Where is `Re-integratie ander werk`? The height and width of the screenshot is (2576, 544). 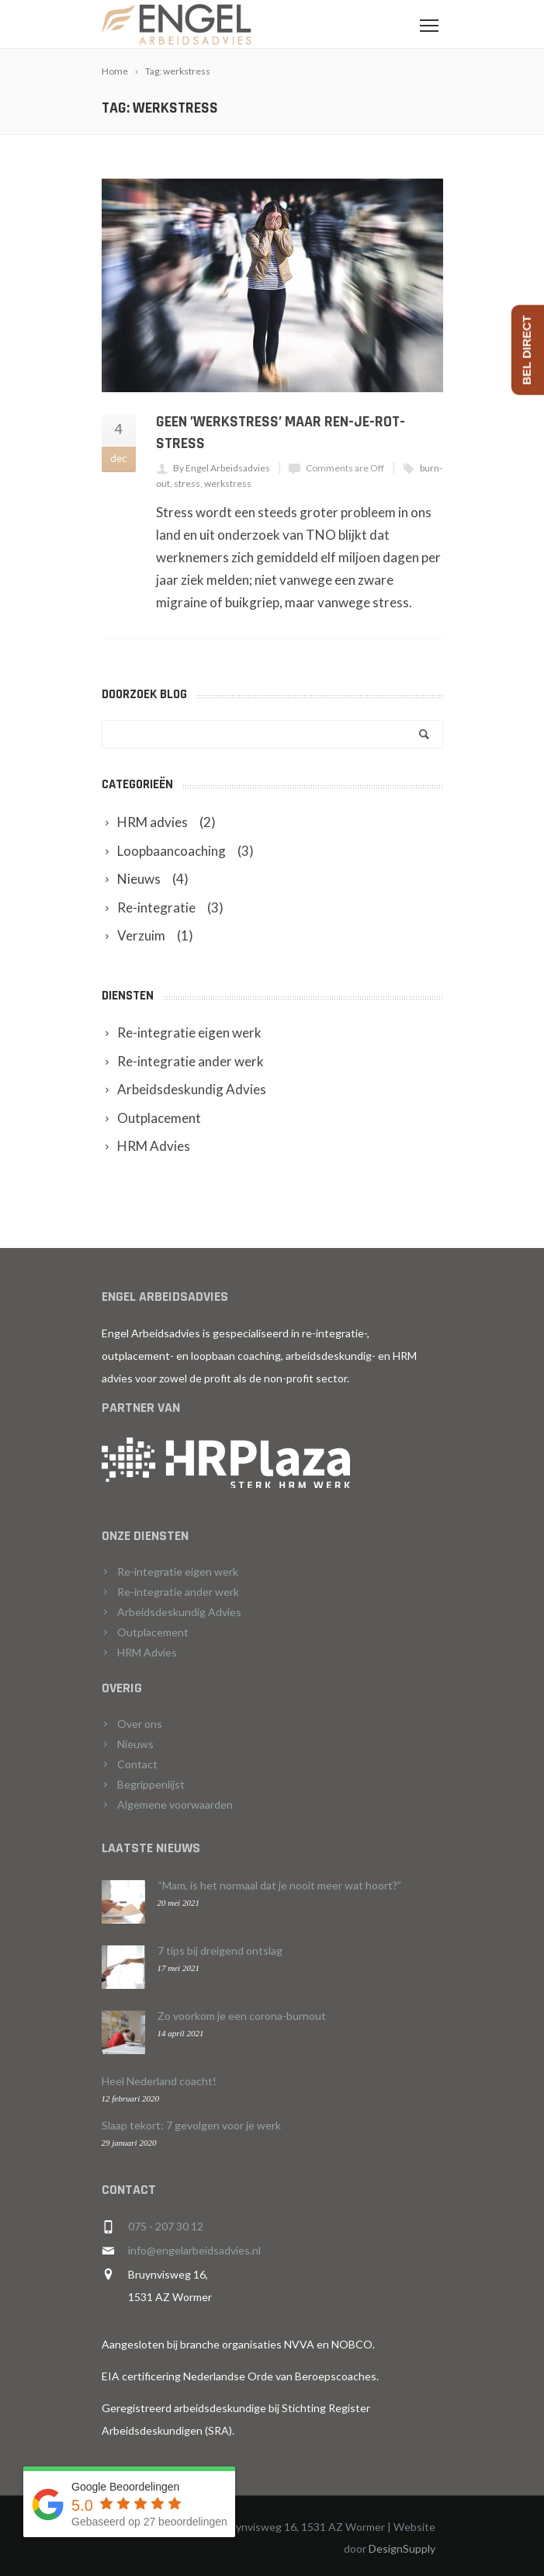 Re-integratie ander werk is located at coordinates (178, 1591).